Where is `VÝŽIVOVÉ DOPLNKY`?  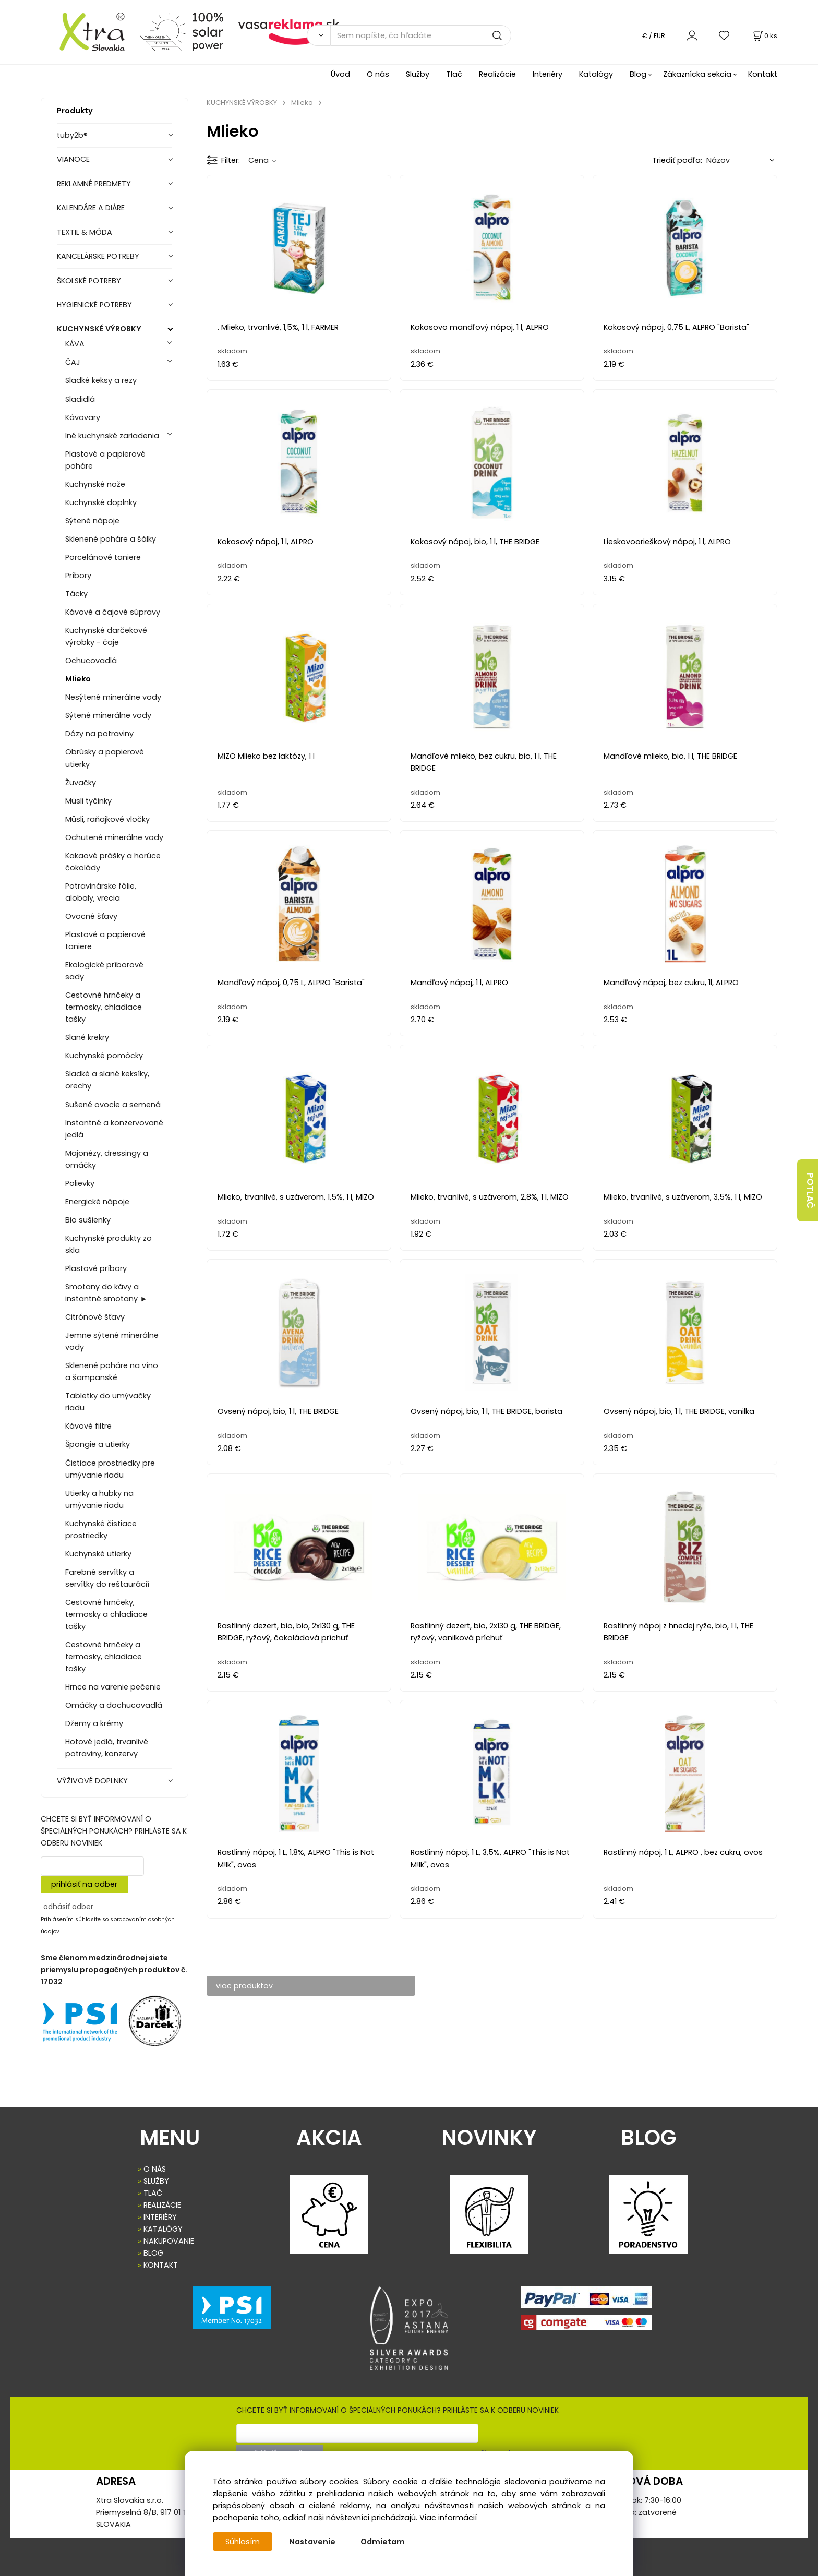
VÝŽIVOVÉ DOPLNKY is located at coordinates (92, 1781).